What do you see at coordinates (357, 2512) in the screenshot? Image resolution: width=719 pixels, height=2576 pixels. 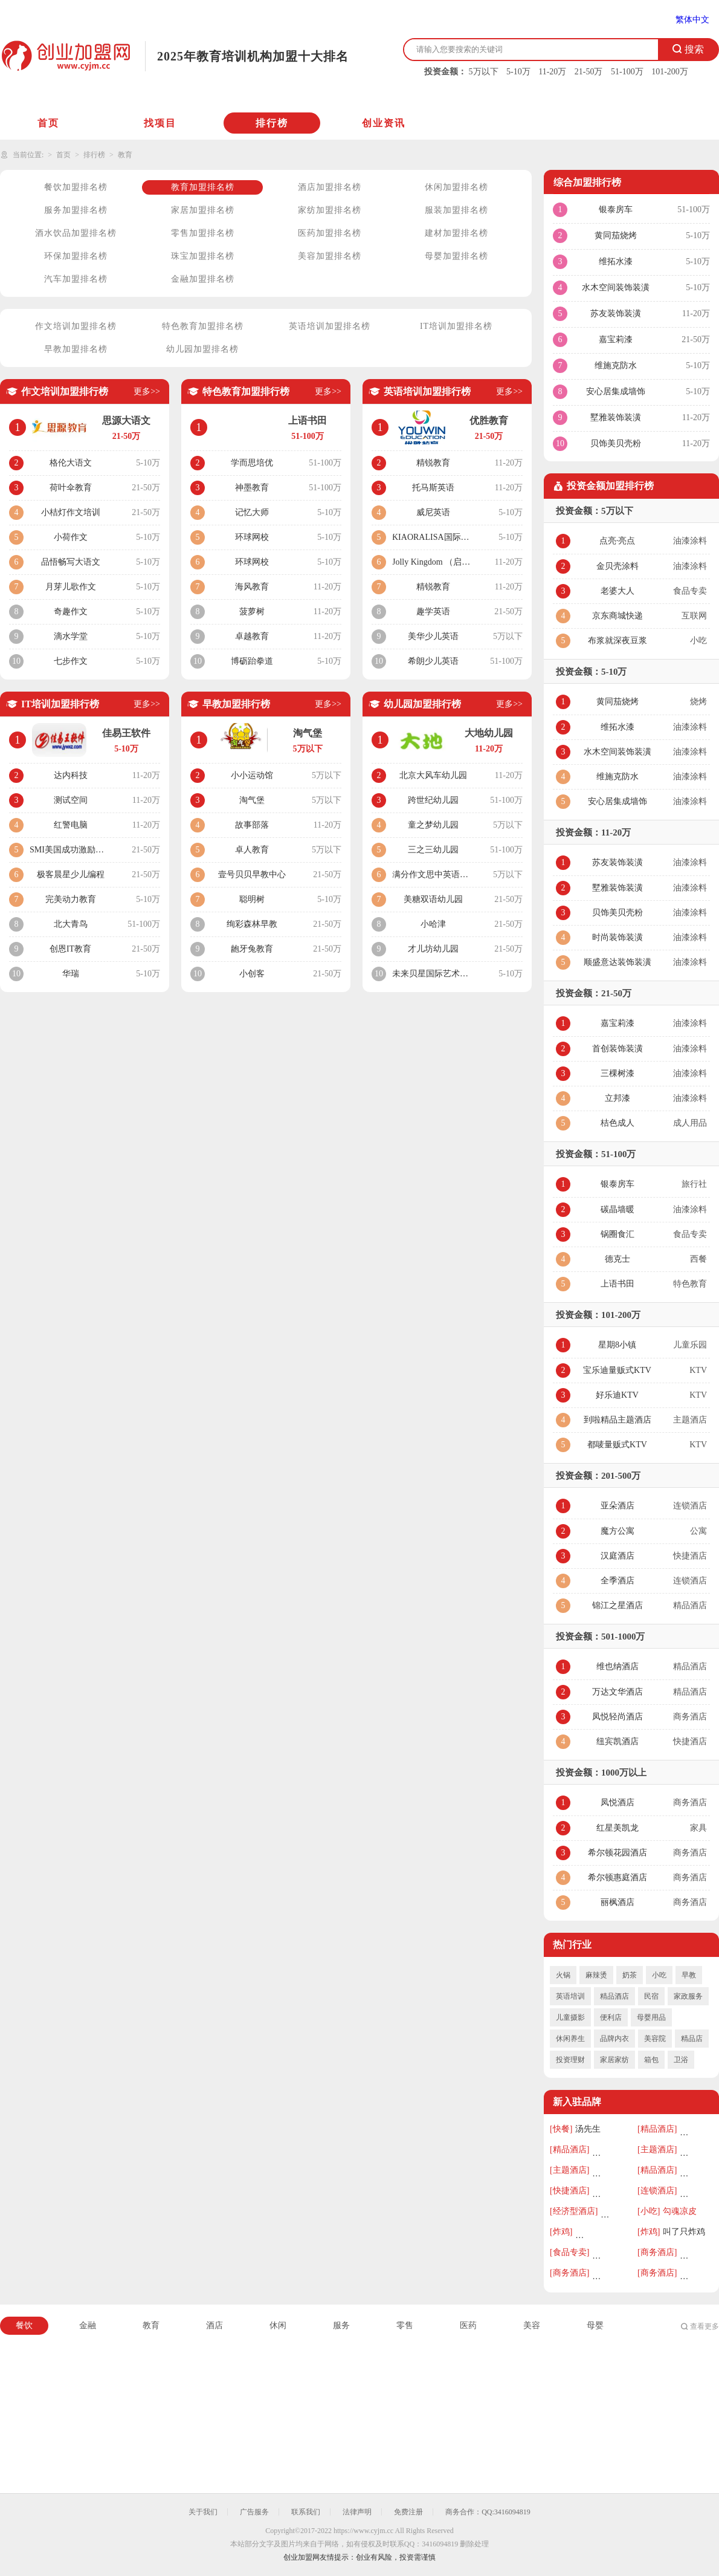 I see `法律声明` at bounding box center [357, 2512].